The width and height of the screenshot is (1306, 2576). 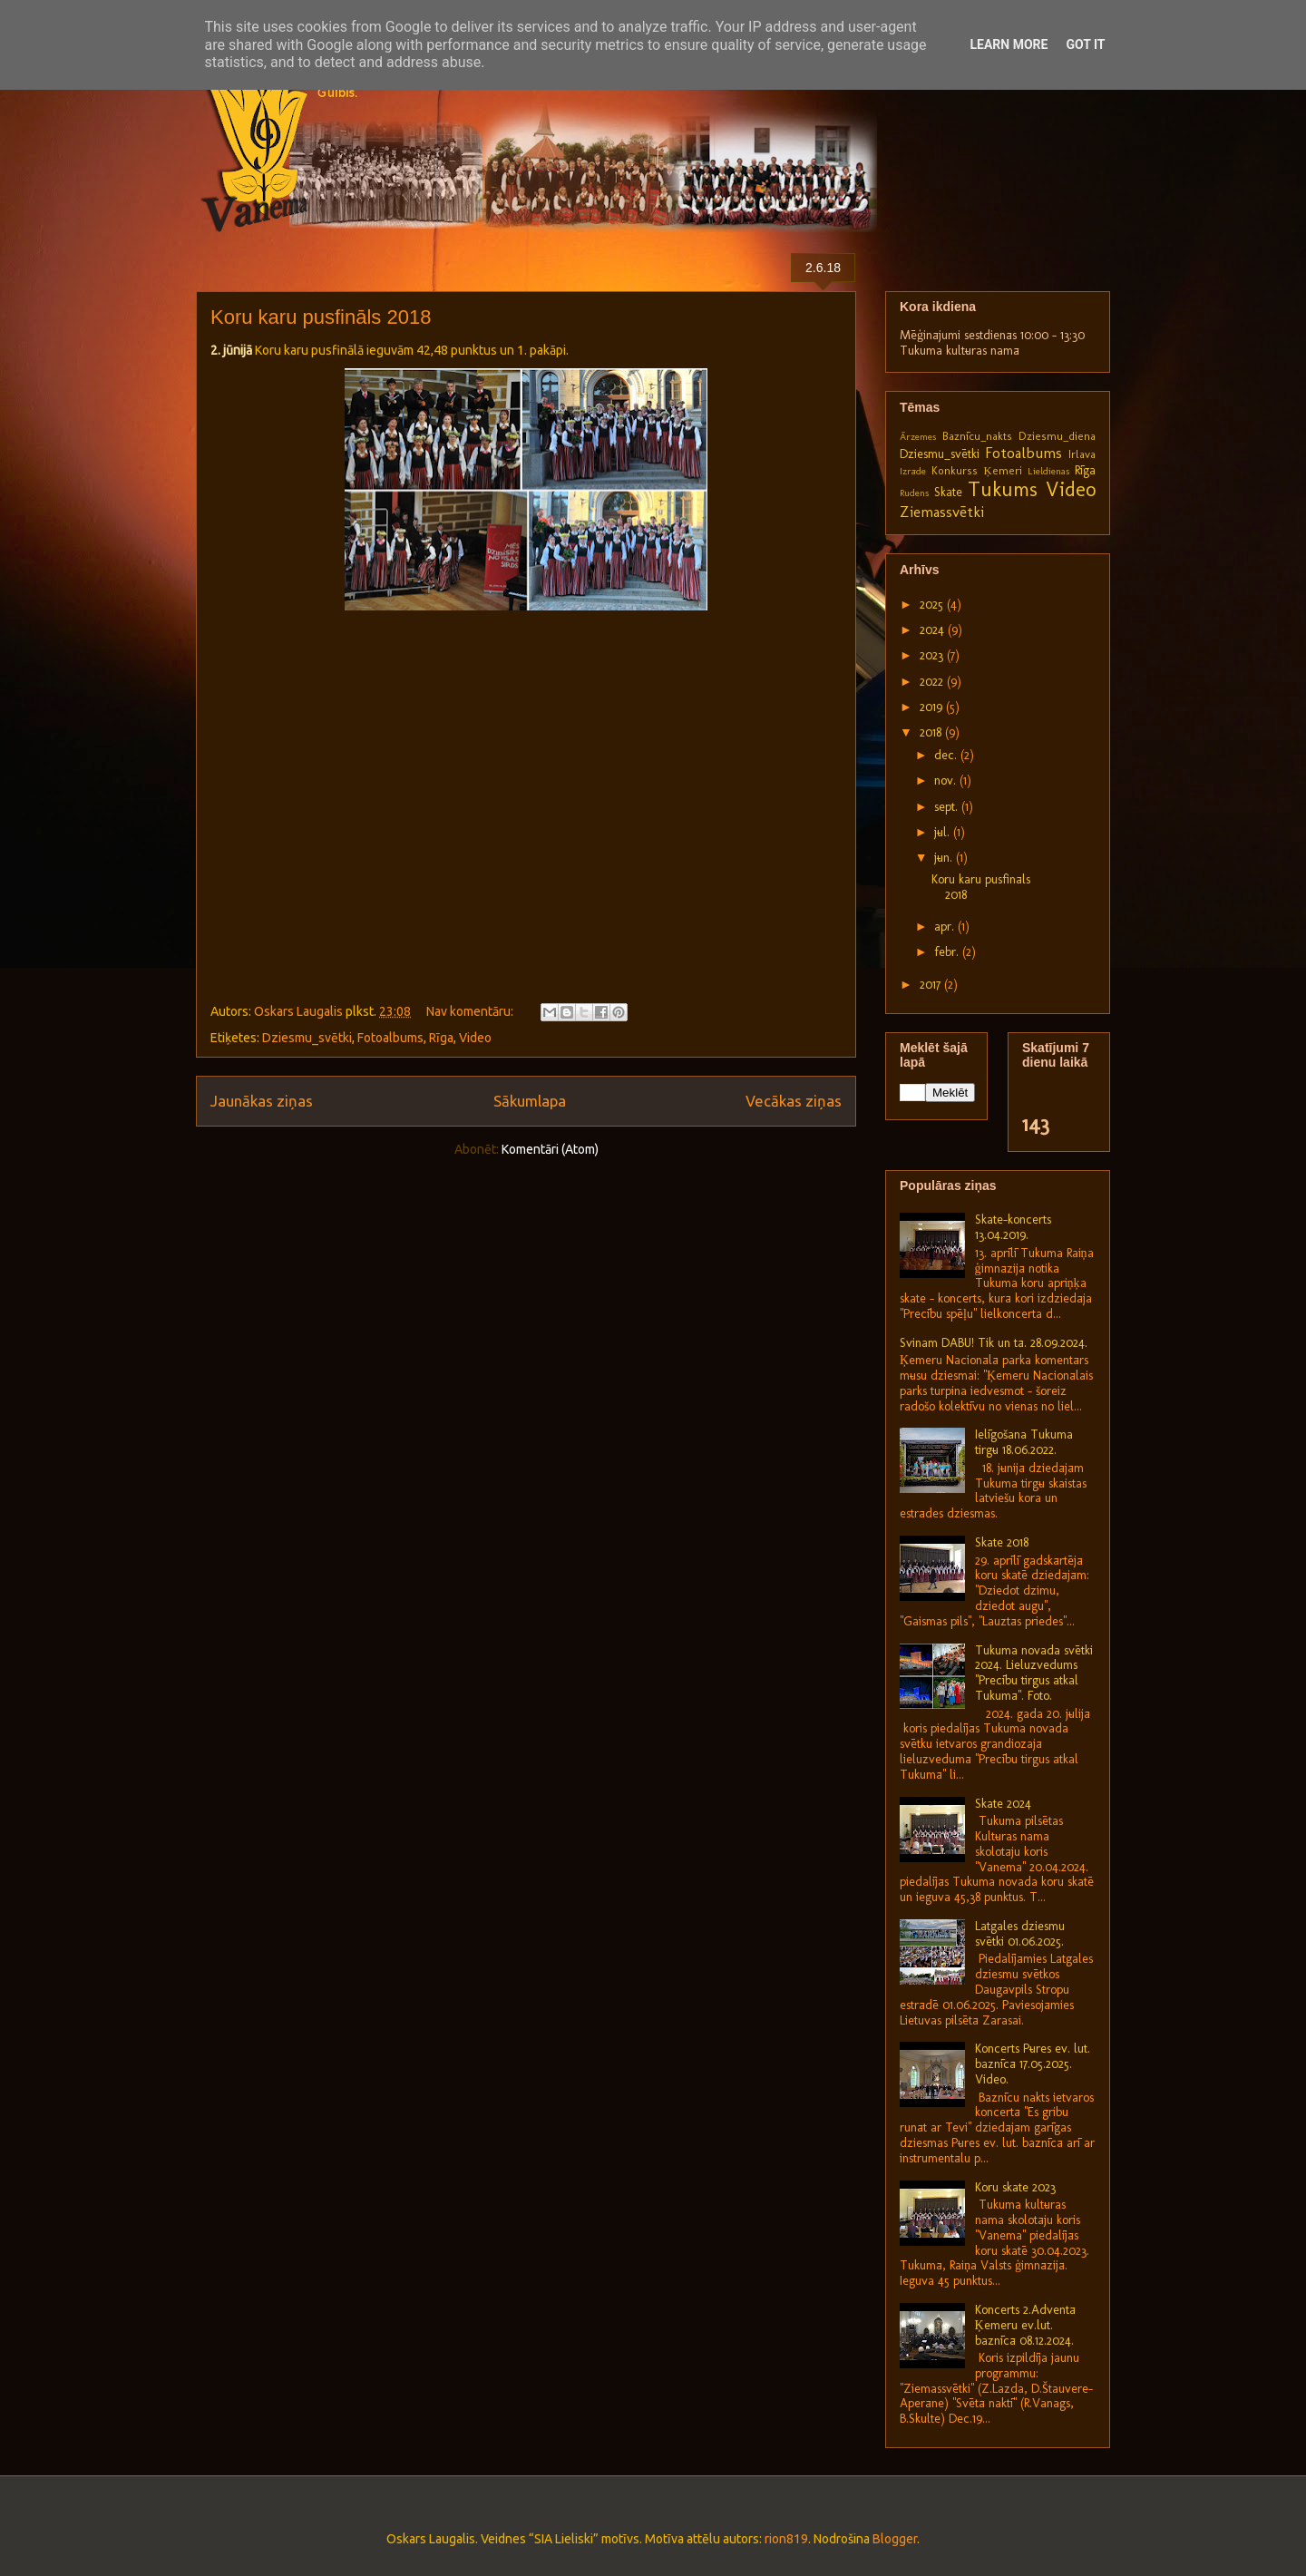 I want to click on Koru skate 2023, so click(x=1015, y=2187).